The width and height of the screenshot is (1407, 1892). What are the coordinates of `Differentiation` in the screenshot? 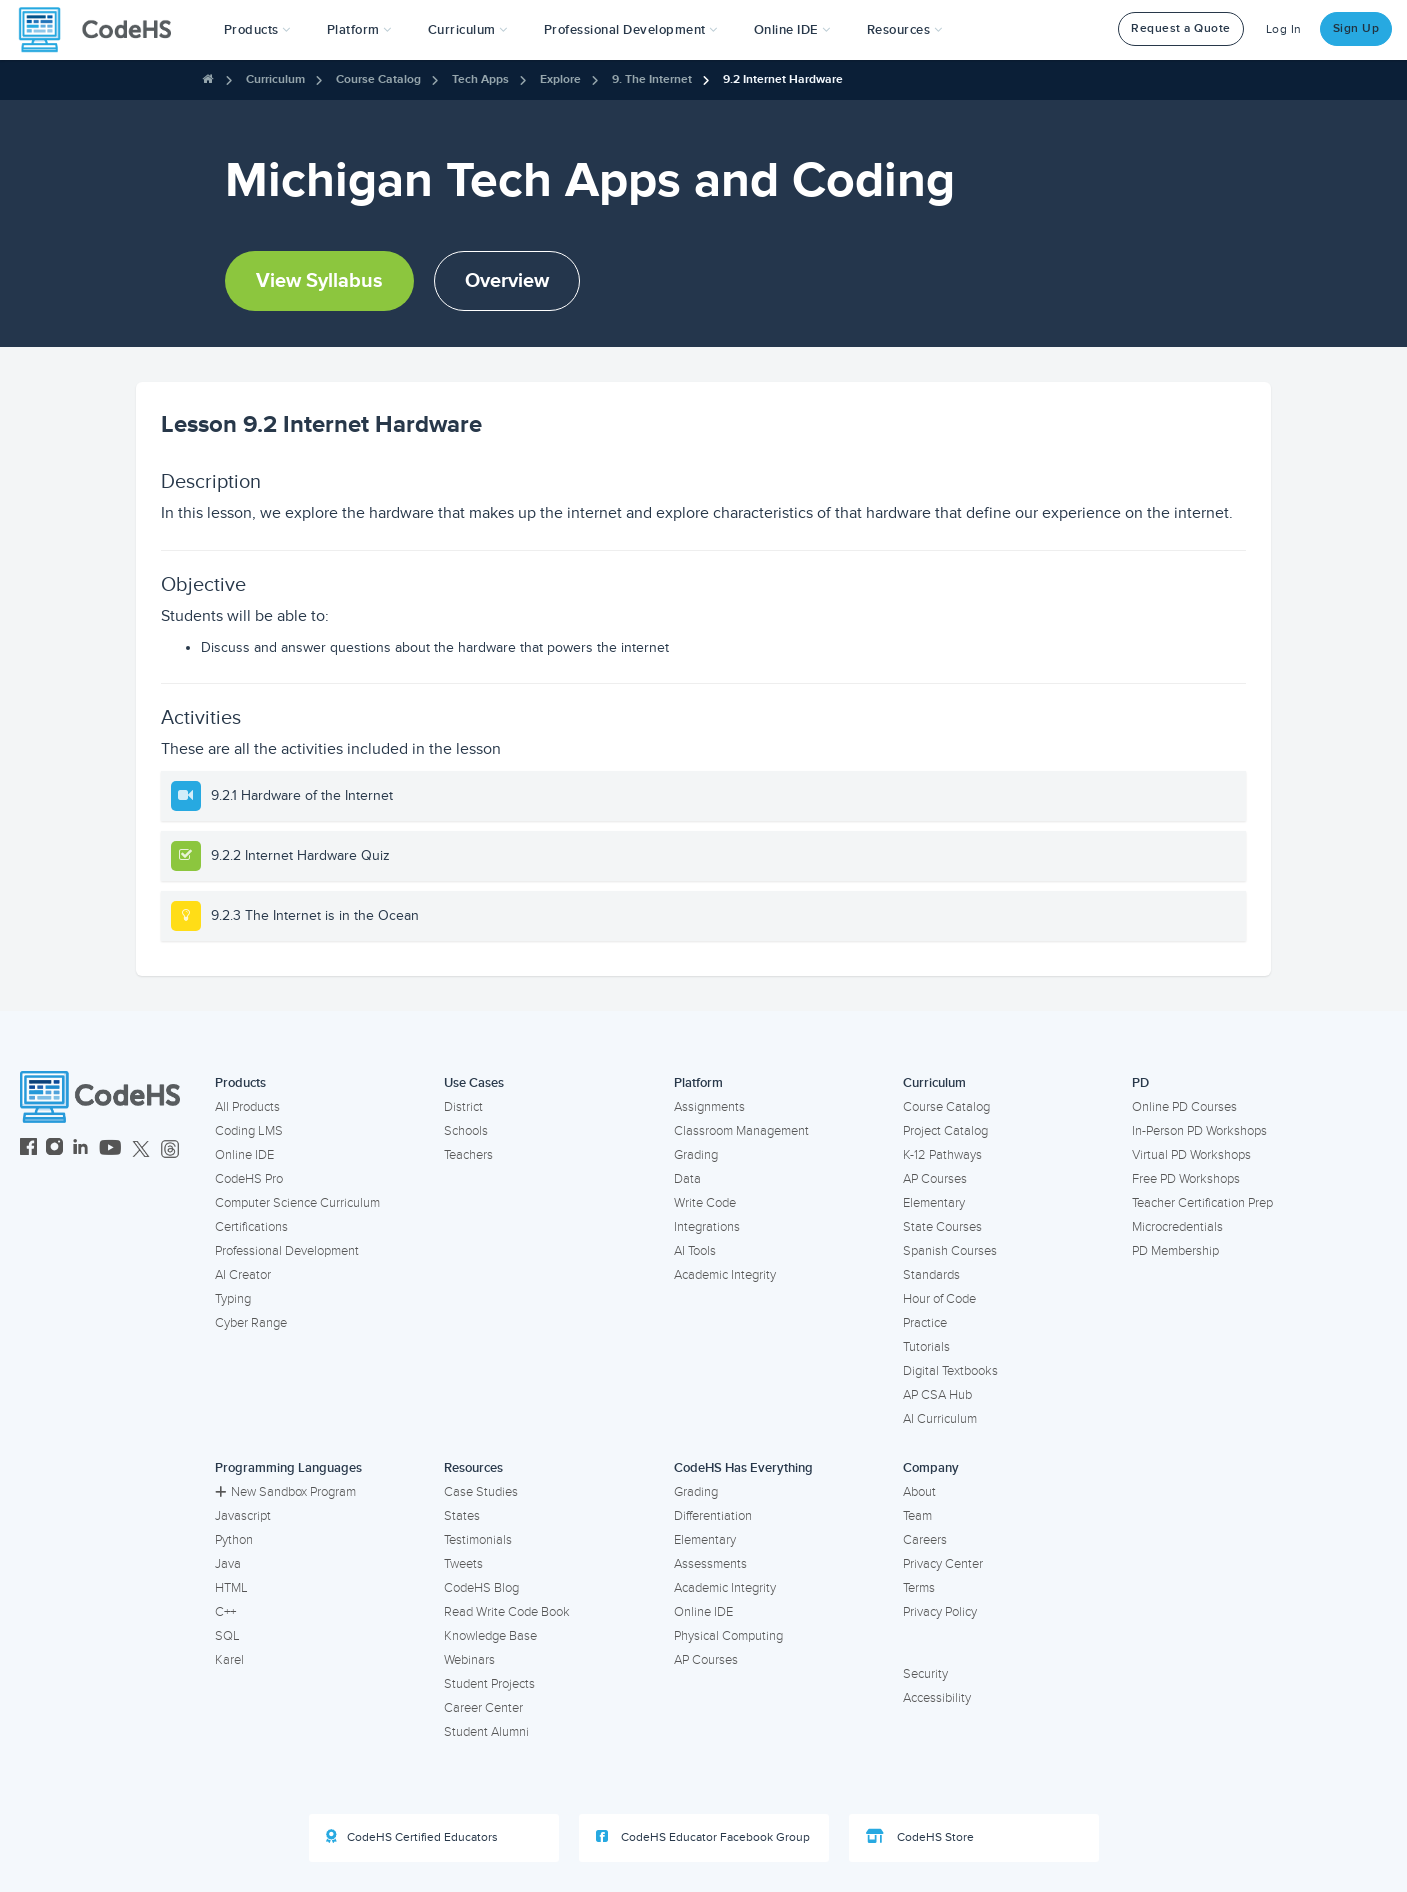 It's located at (713, 1516).